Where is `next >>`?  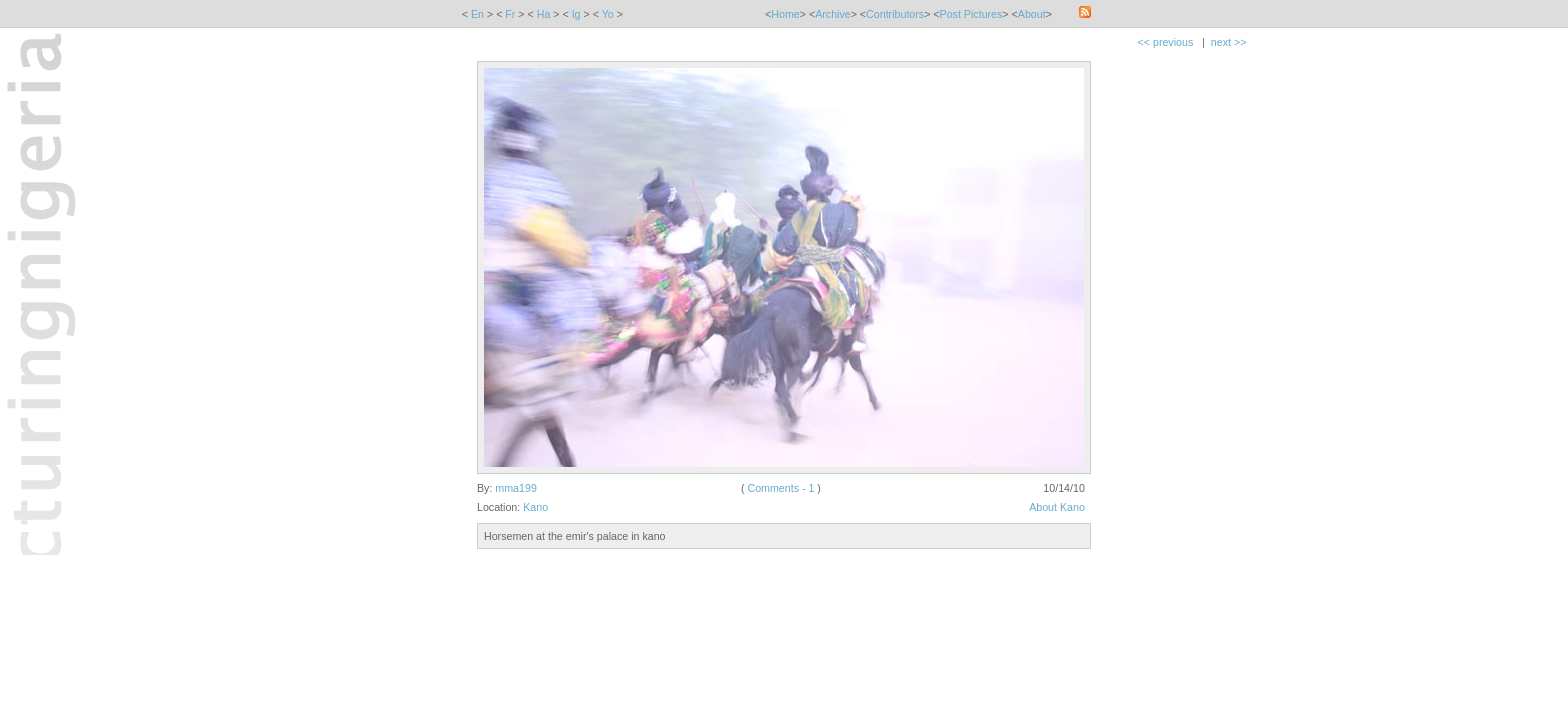 next >> is located at coordinates (1229, 42).